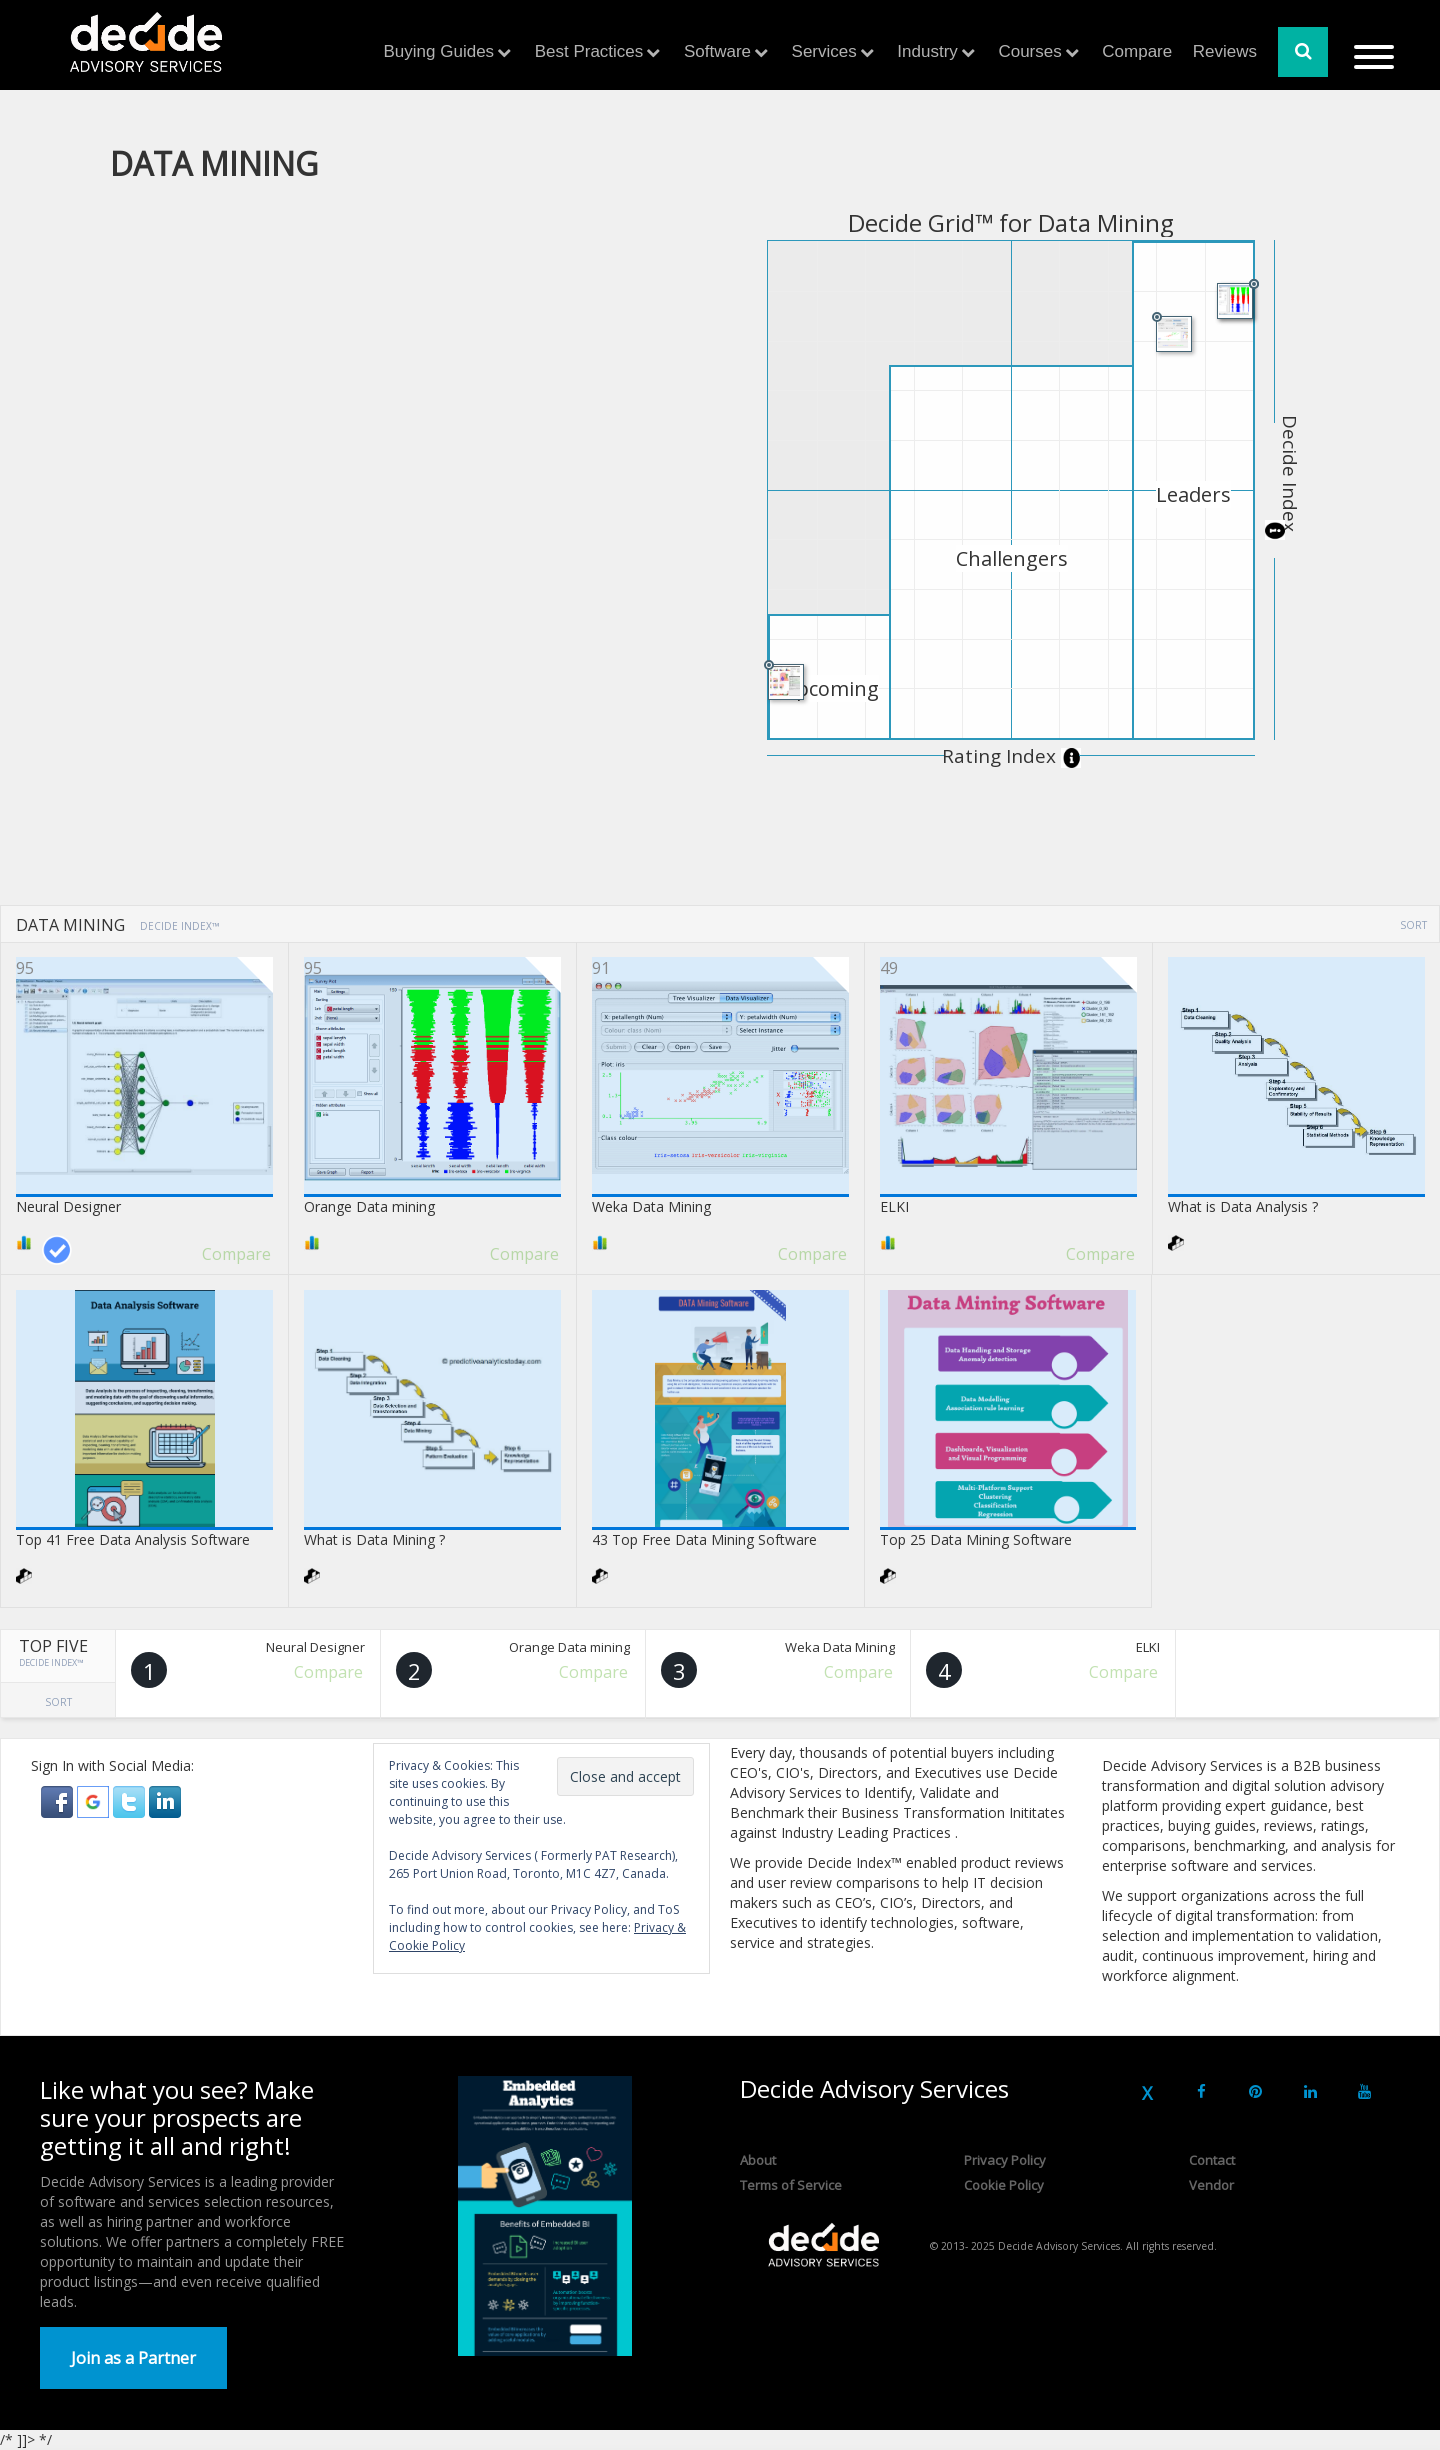  What do you see at coordinates (133, 2358) in the screenshot?
I see `Join as a Partner [button]` at bounding box center [133, 2358].